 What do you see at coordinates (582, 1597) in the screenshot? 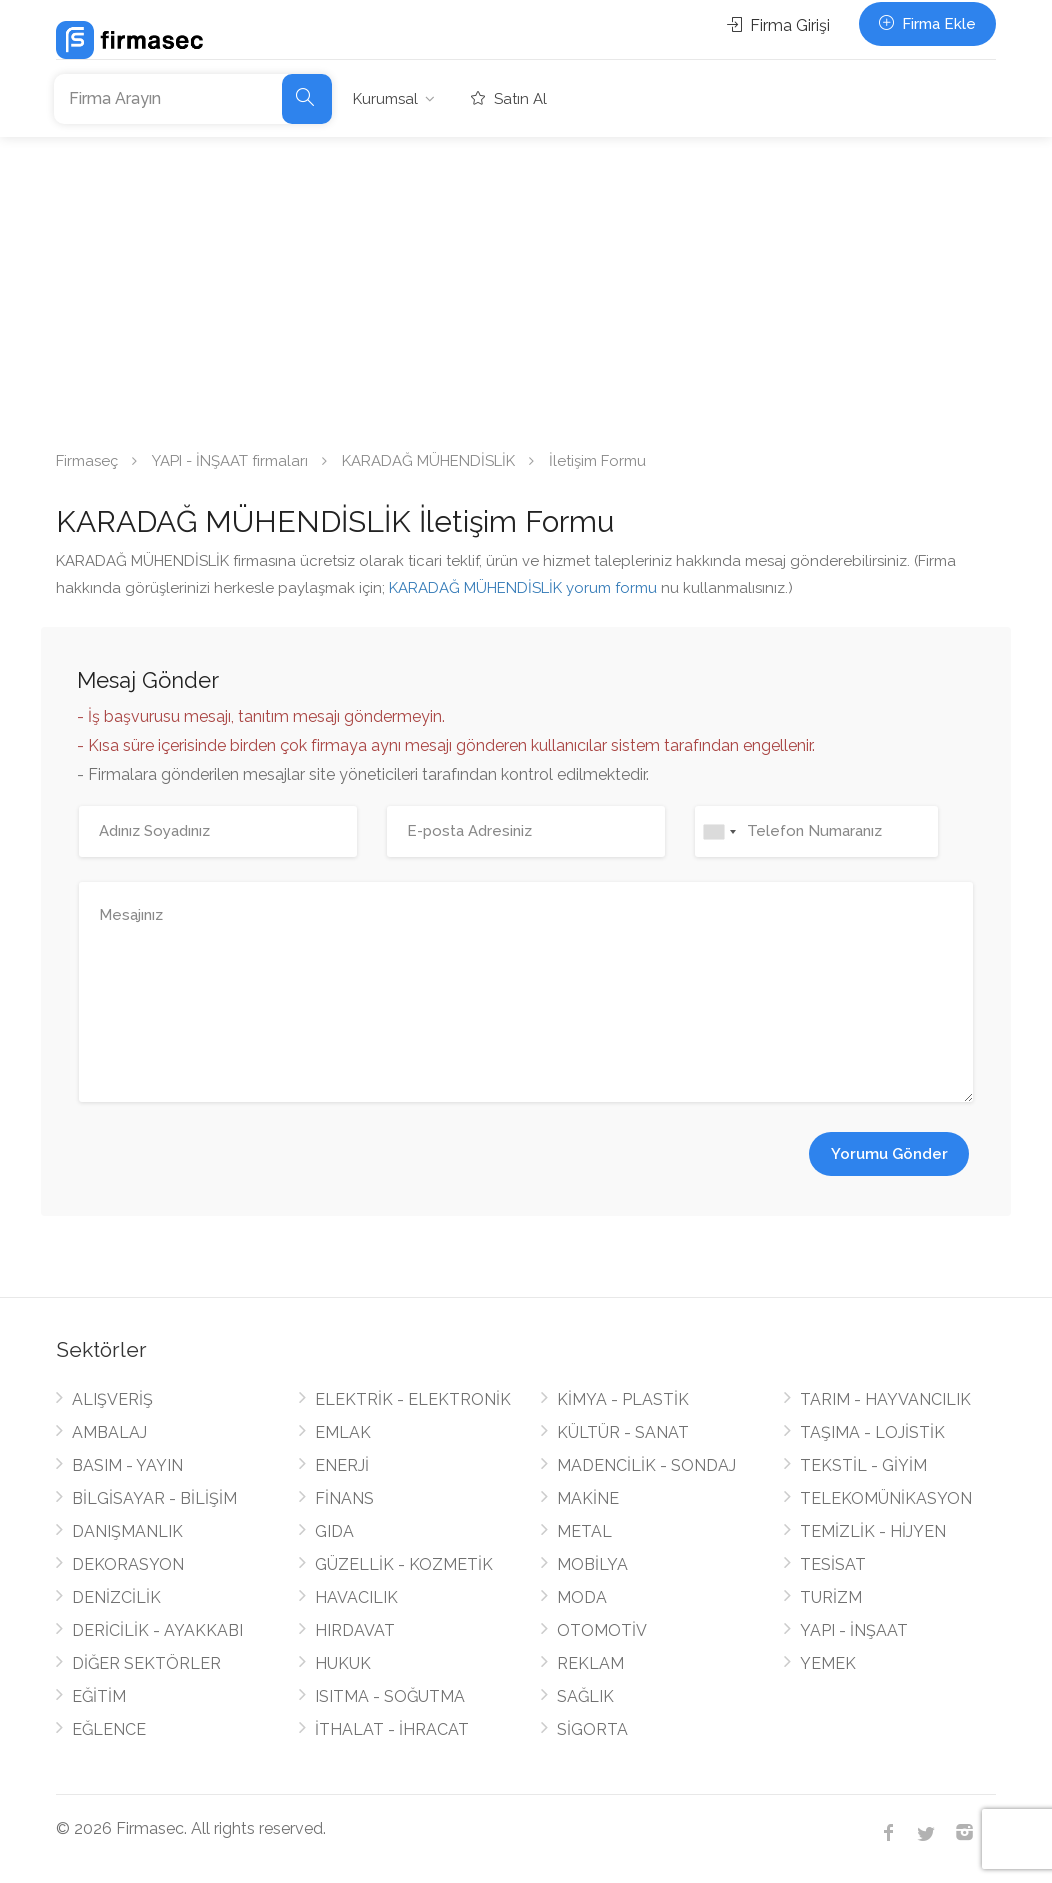
I see `MODA` at bounding box center [582, 1597].